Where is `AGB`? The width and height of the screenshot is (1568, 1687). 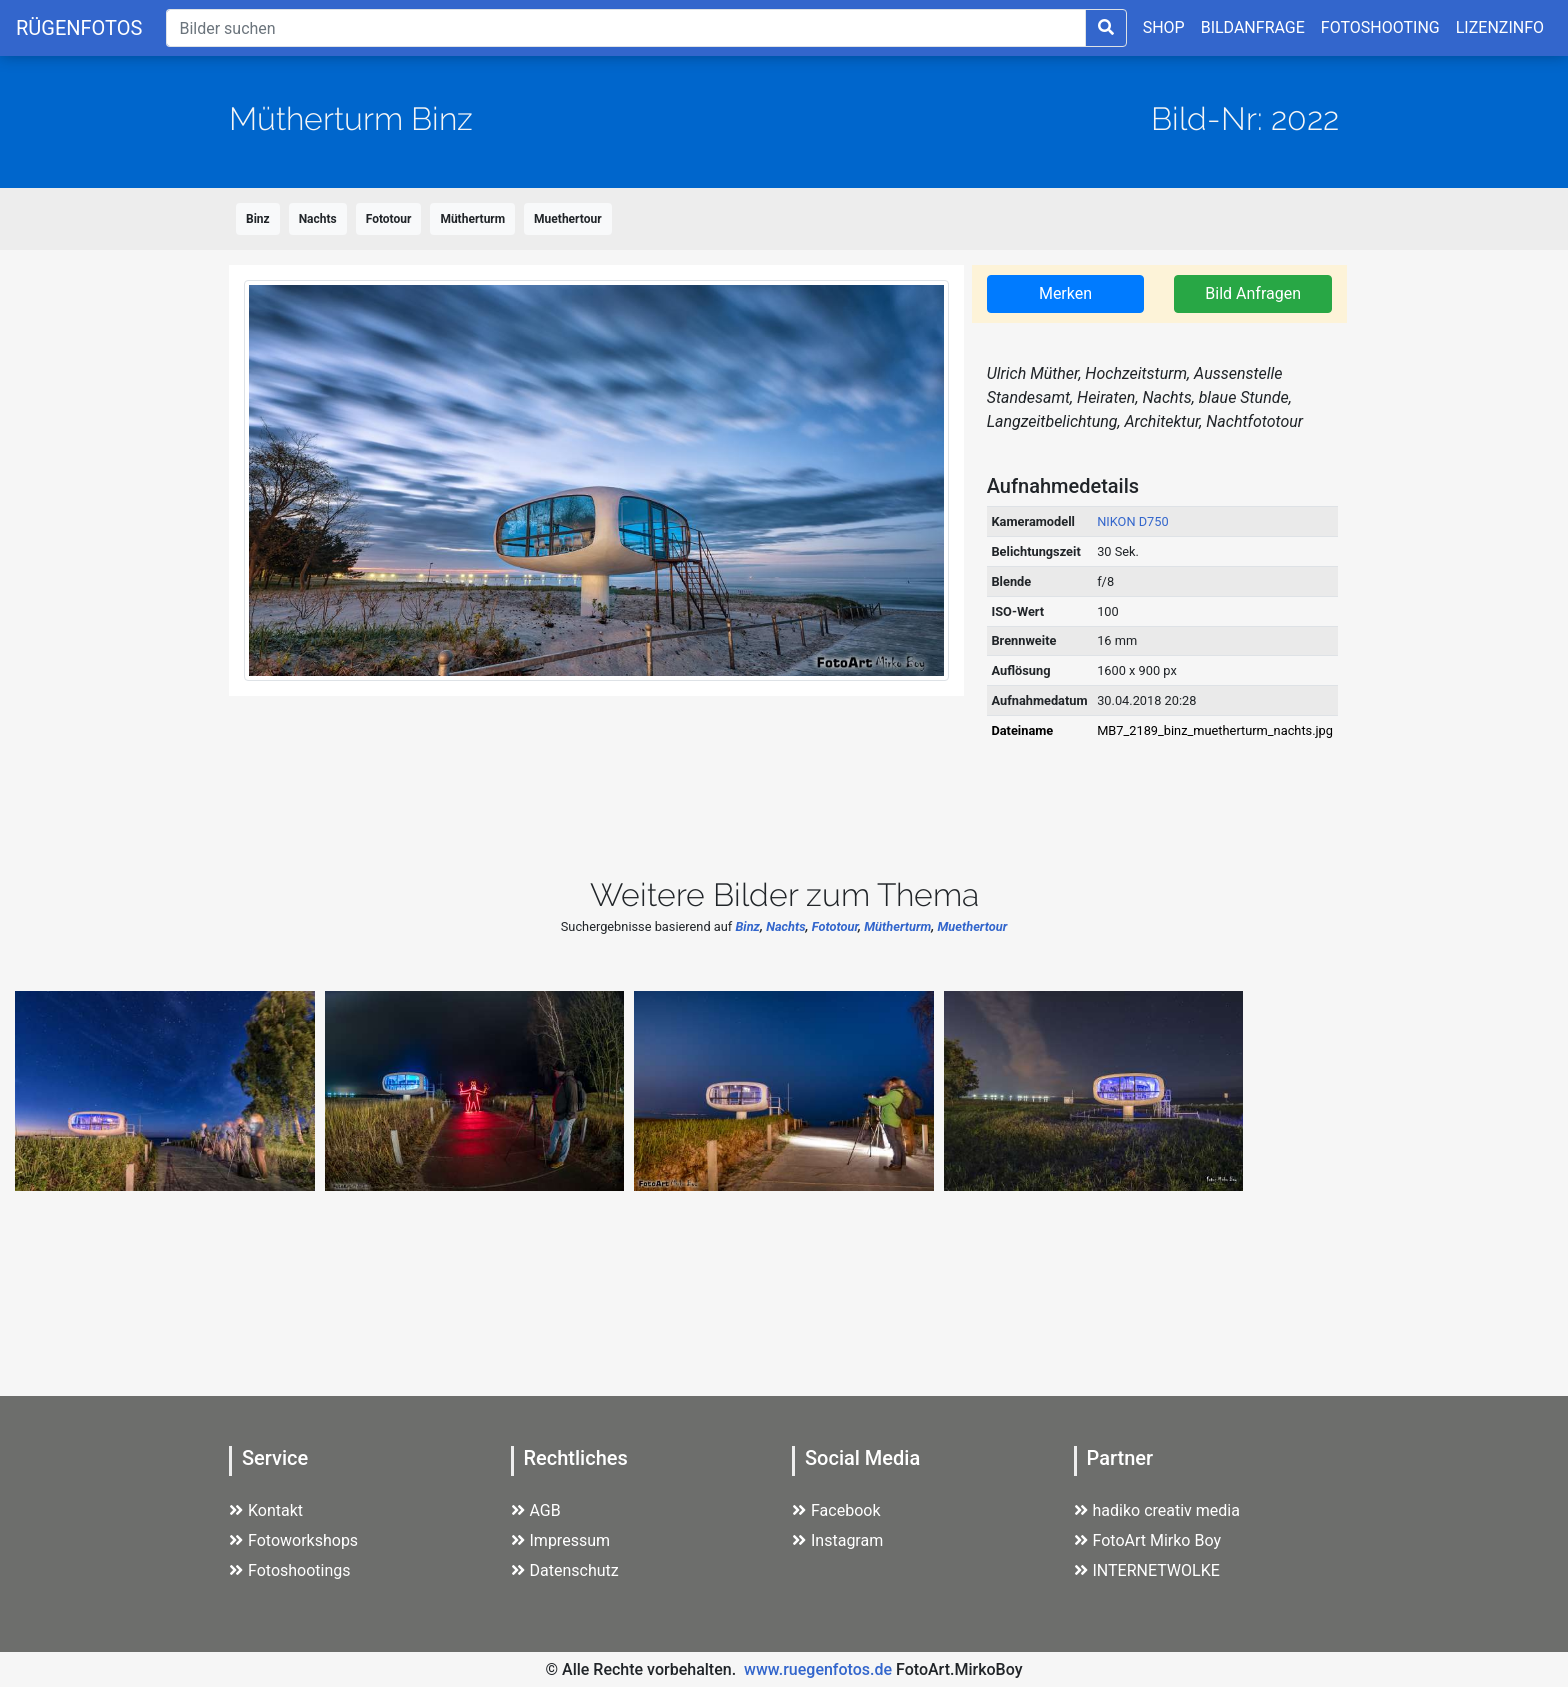
AGB is located at coordinates (536, 1510).